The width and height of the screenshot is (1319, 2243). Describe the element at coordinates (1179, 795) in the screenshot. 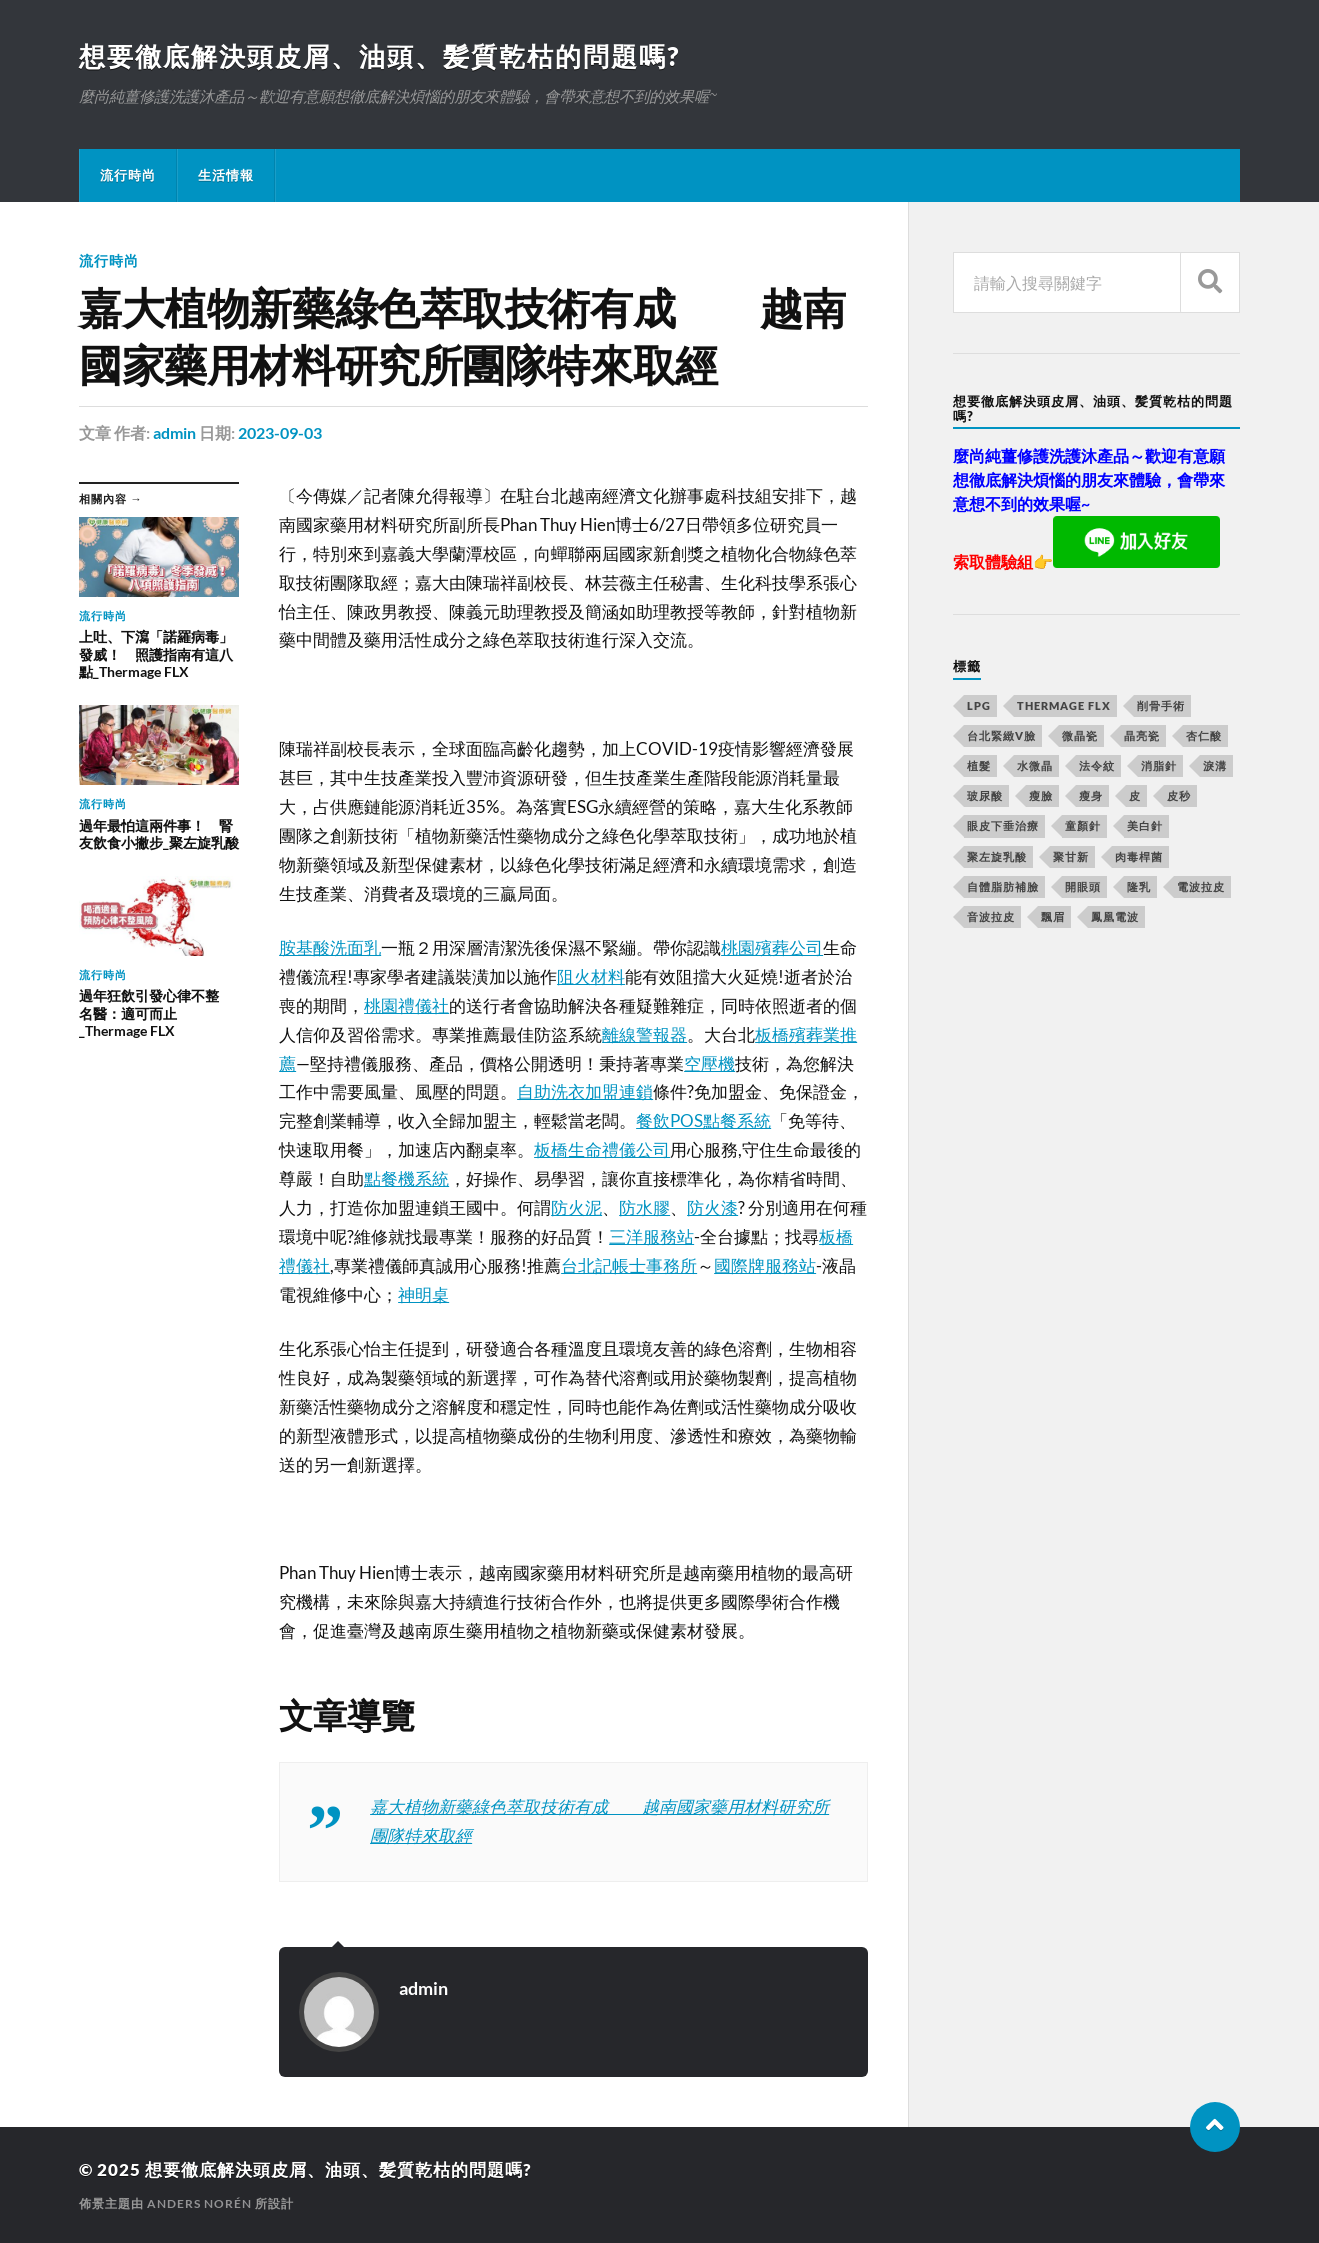

I see `皮秒 [皮秒 (650 個項目)]` at that location.